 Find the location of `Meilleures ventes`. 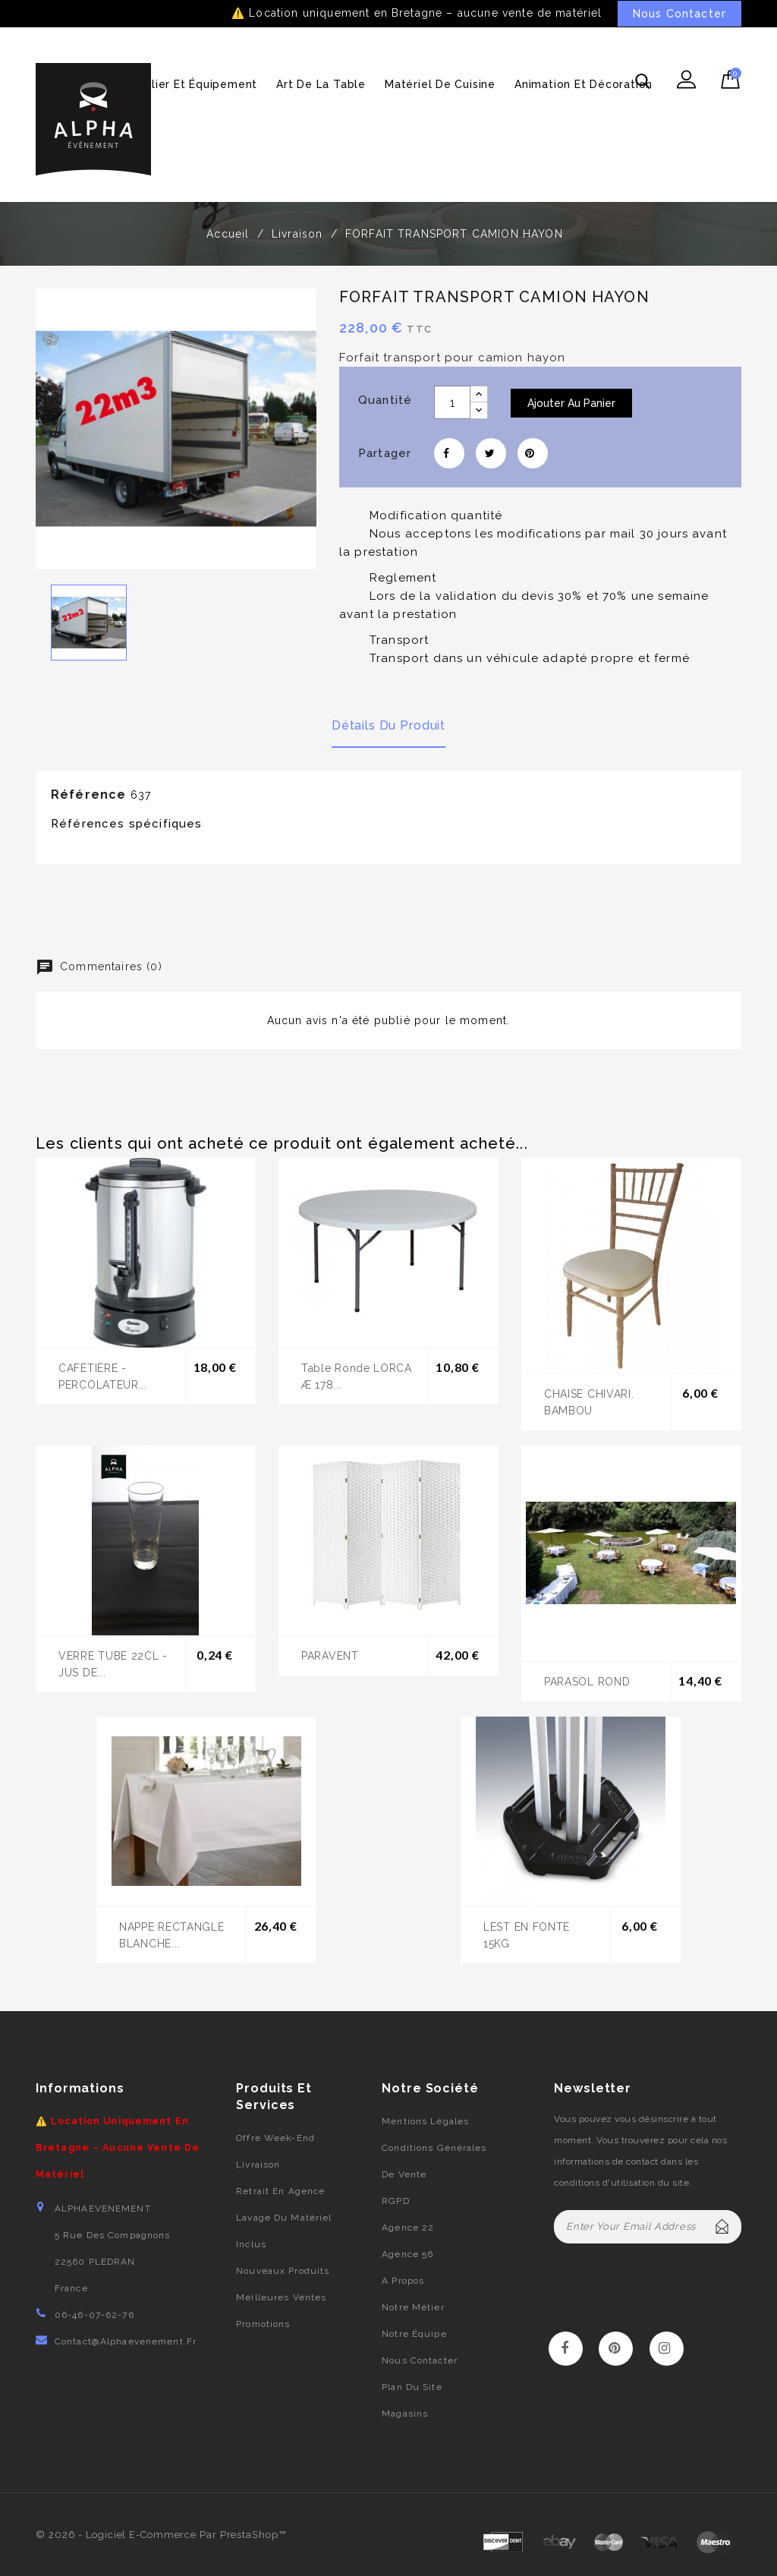

Meilleures ventes is located at coordinates (281, 2297).